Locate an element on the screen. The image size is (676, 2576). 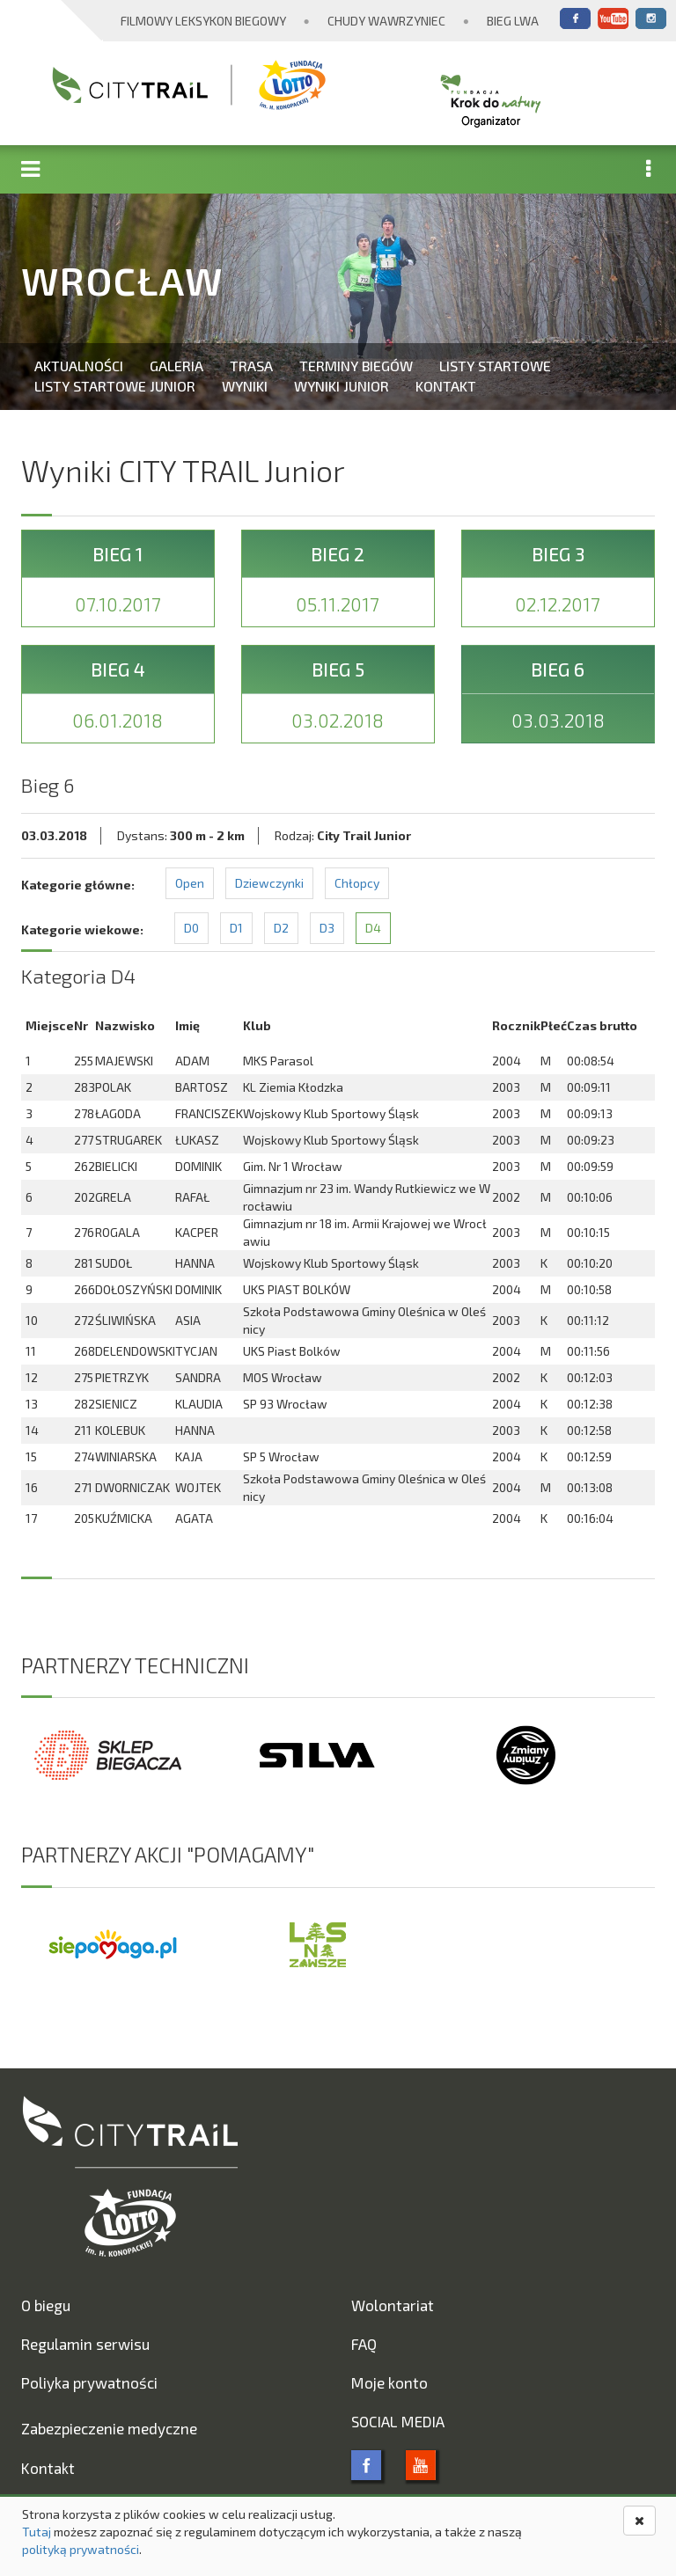
D1 is located at coordinates (236, 927).